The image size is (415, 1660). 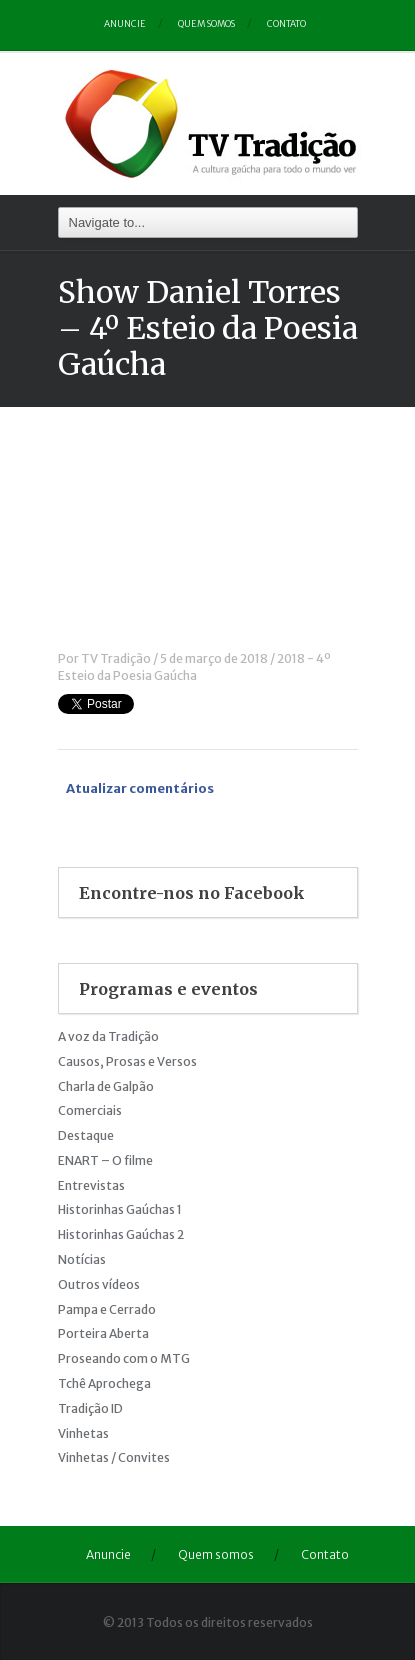 I want to click on Notícias, so click(x=82, y=1259).